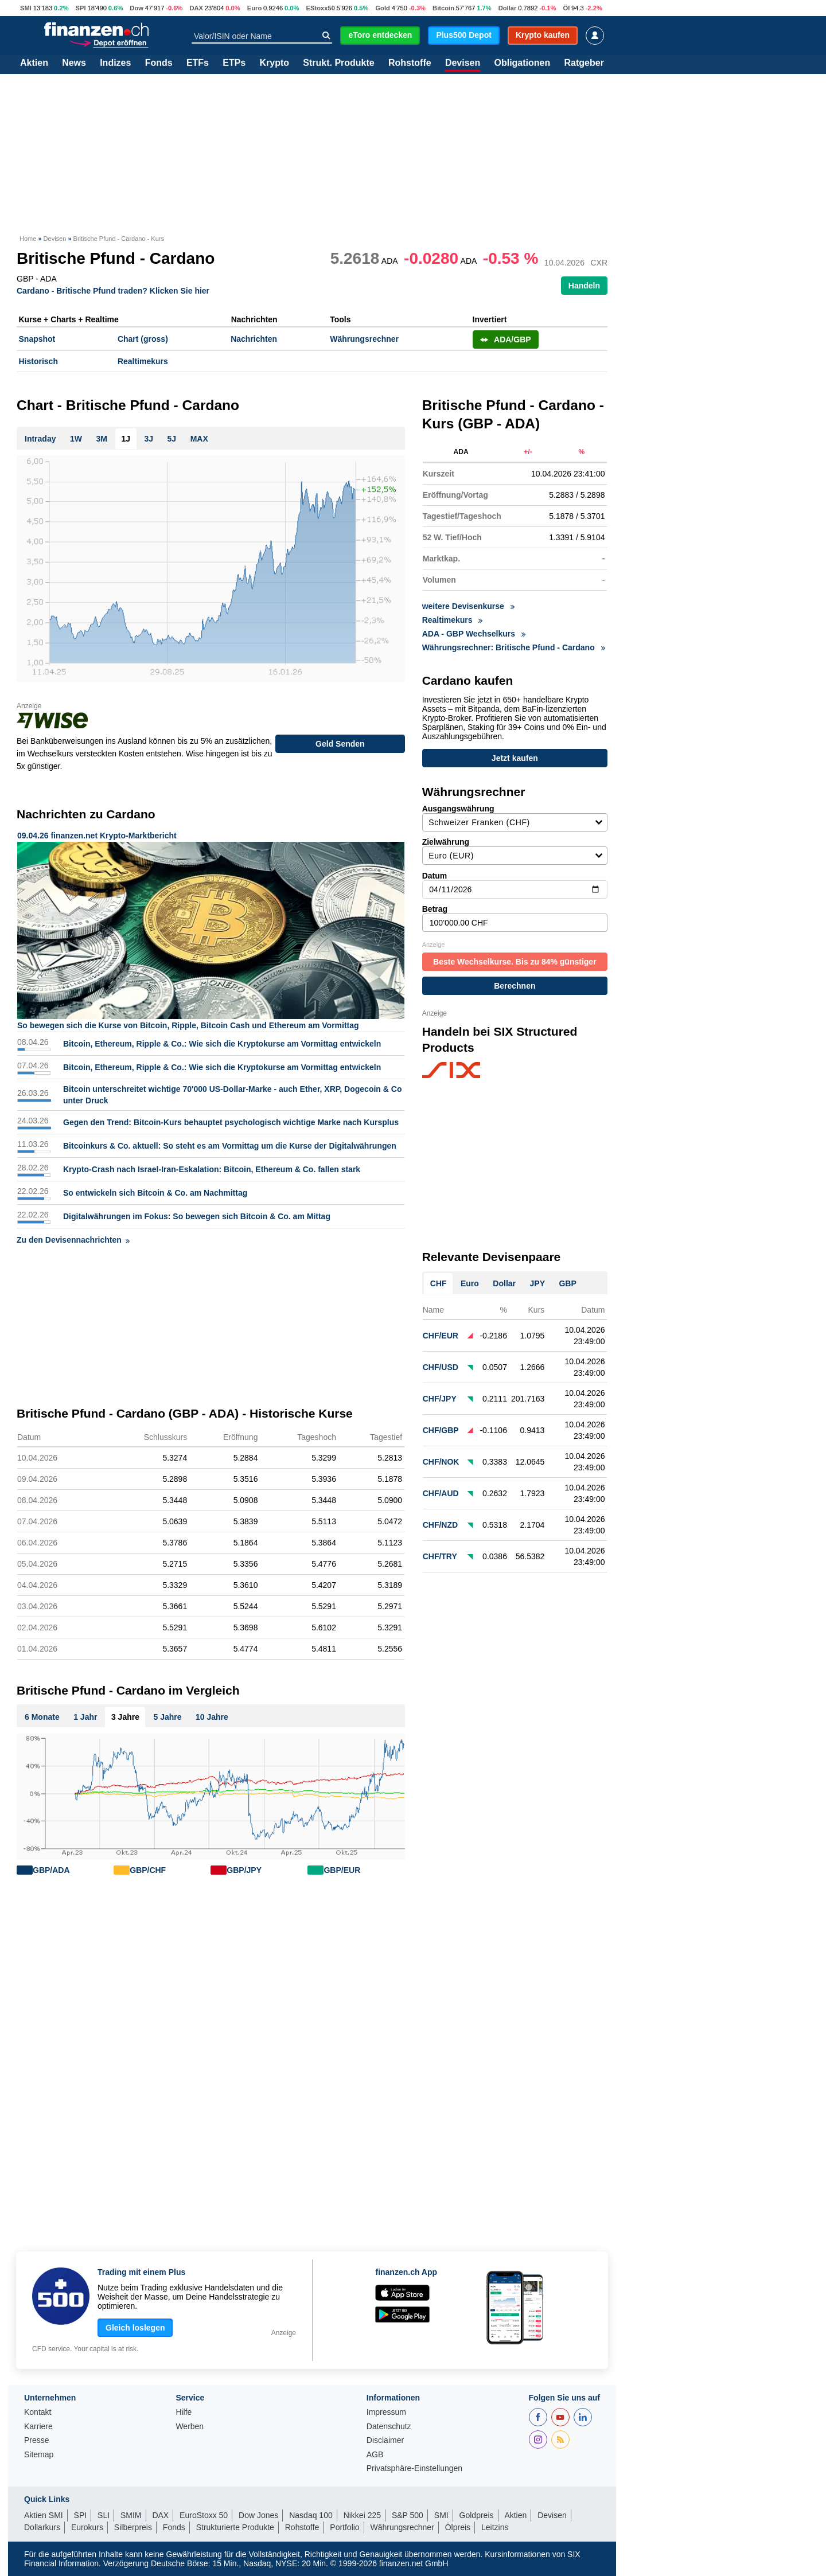 The height and width of the screenshot is (2576, 826). I want to click on Aktien, so click(34, 63).